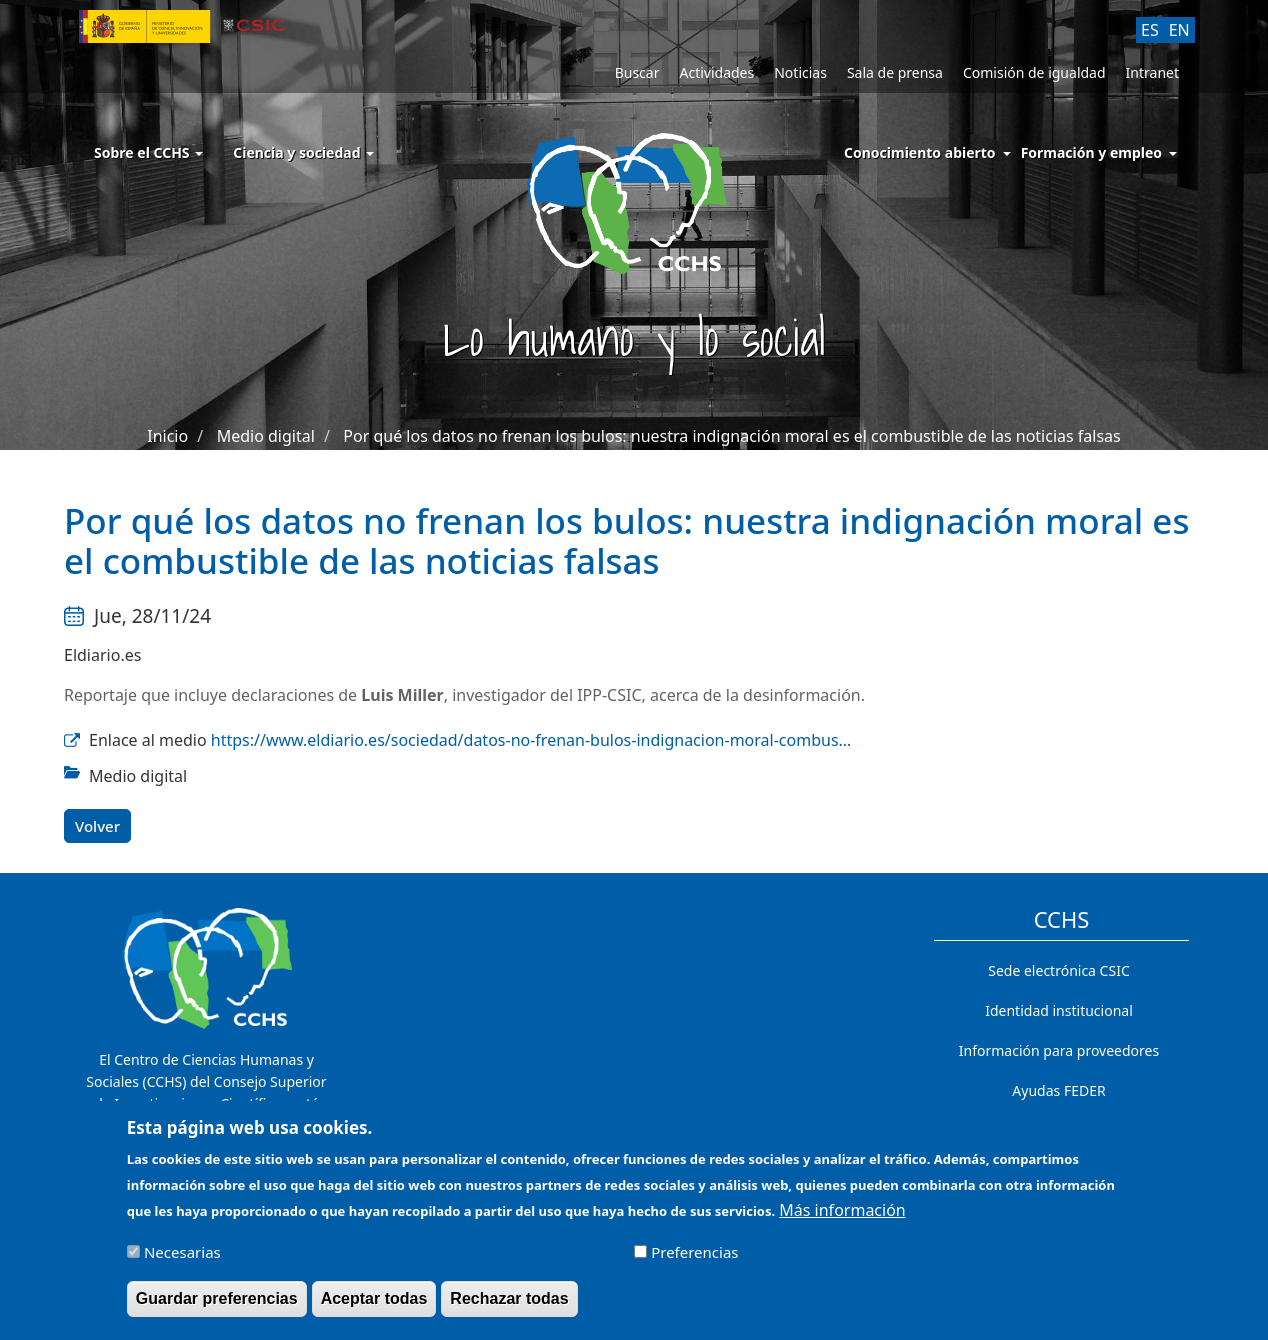  I want to click on Necesarias, so click(182, 1261).